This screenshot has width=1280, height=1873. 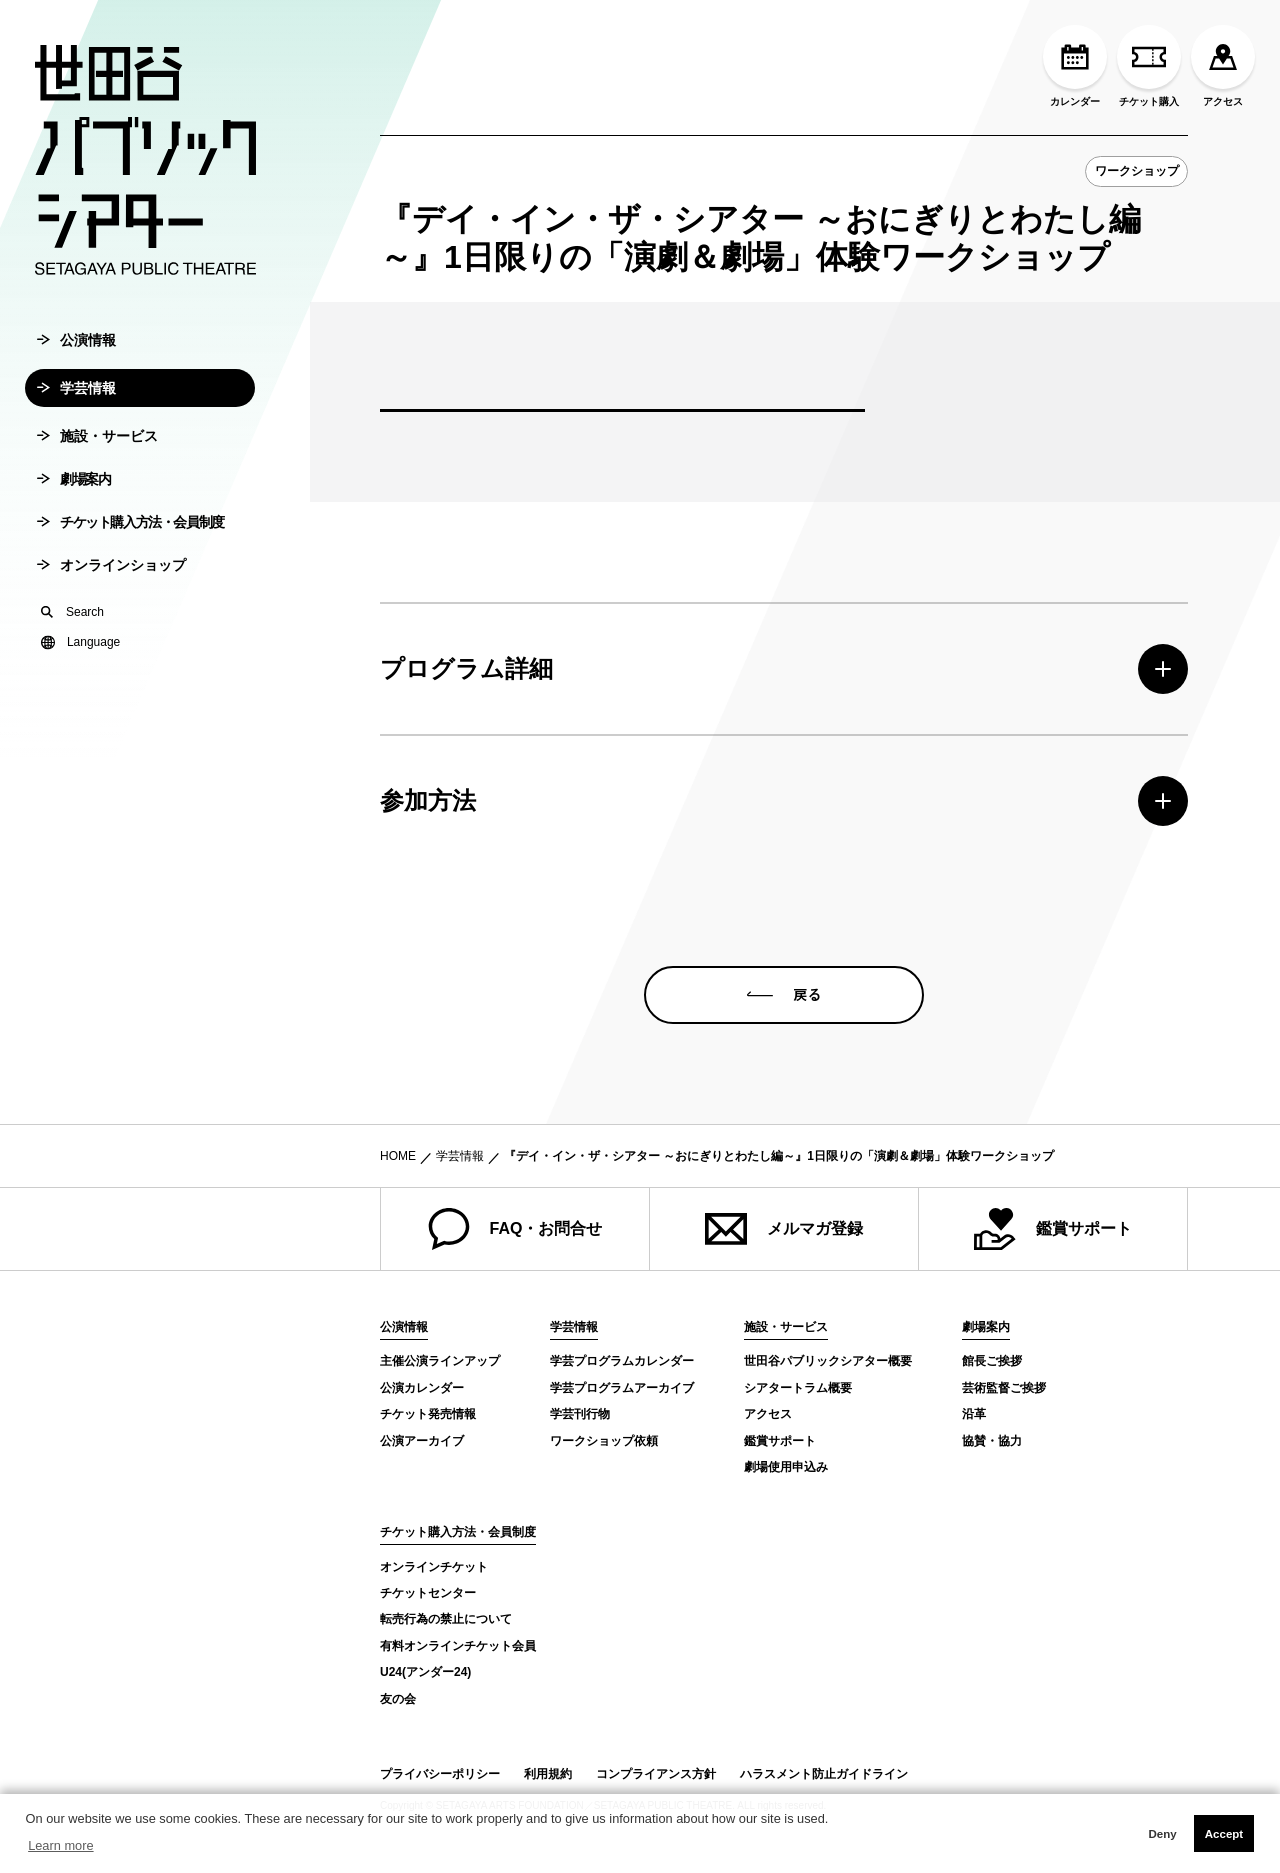 What do you see at coordinates (458, 1646) in the screenshot?
I see `有料オンラインチケット会員` at bounding box center [458, 1646].